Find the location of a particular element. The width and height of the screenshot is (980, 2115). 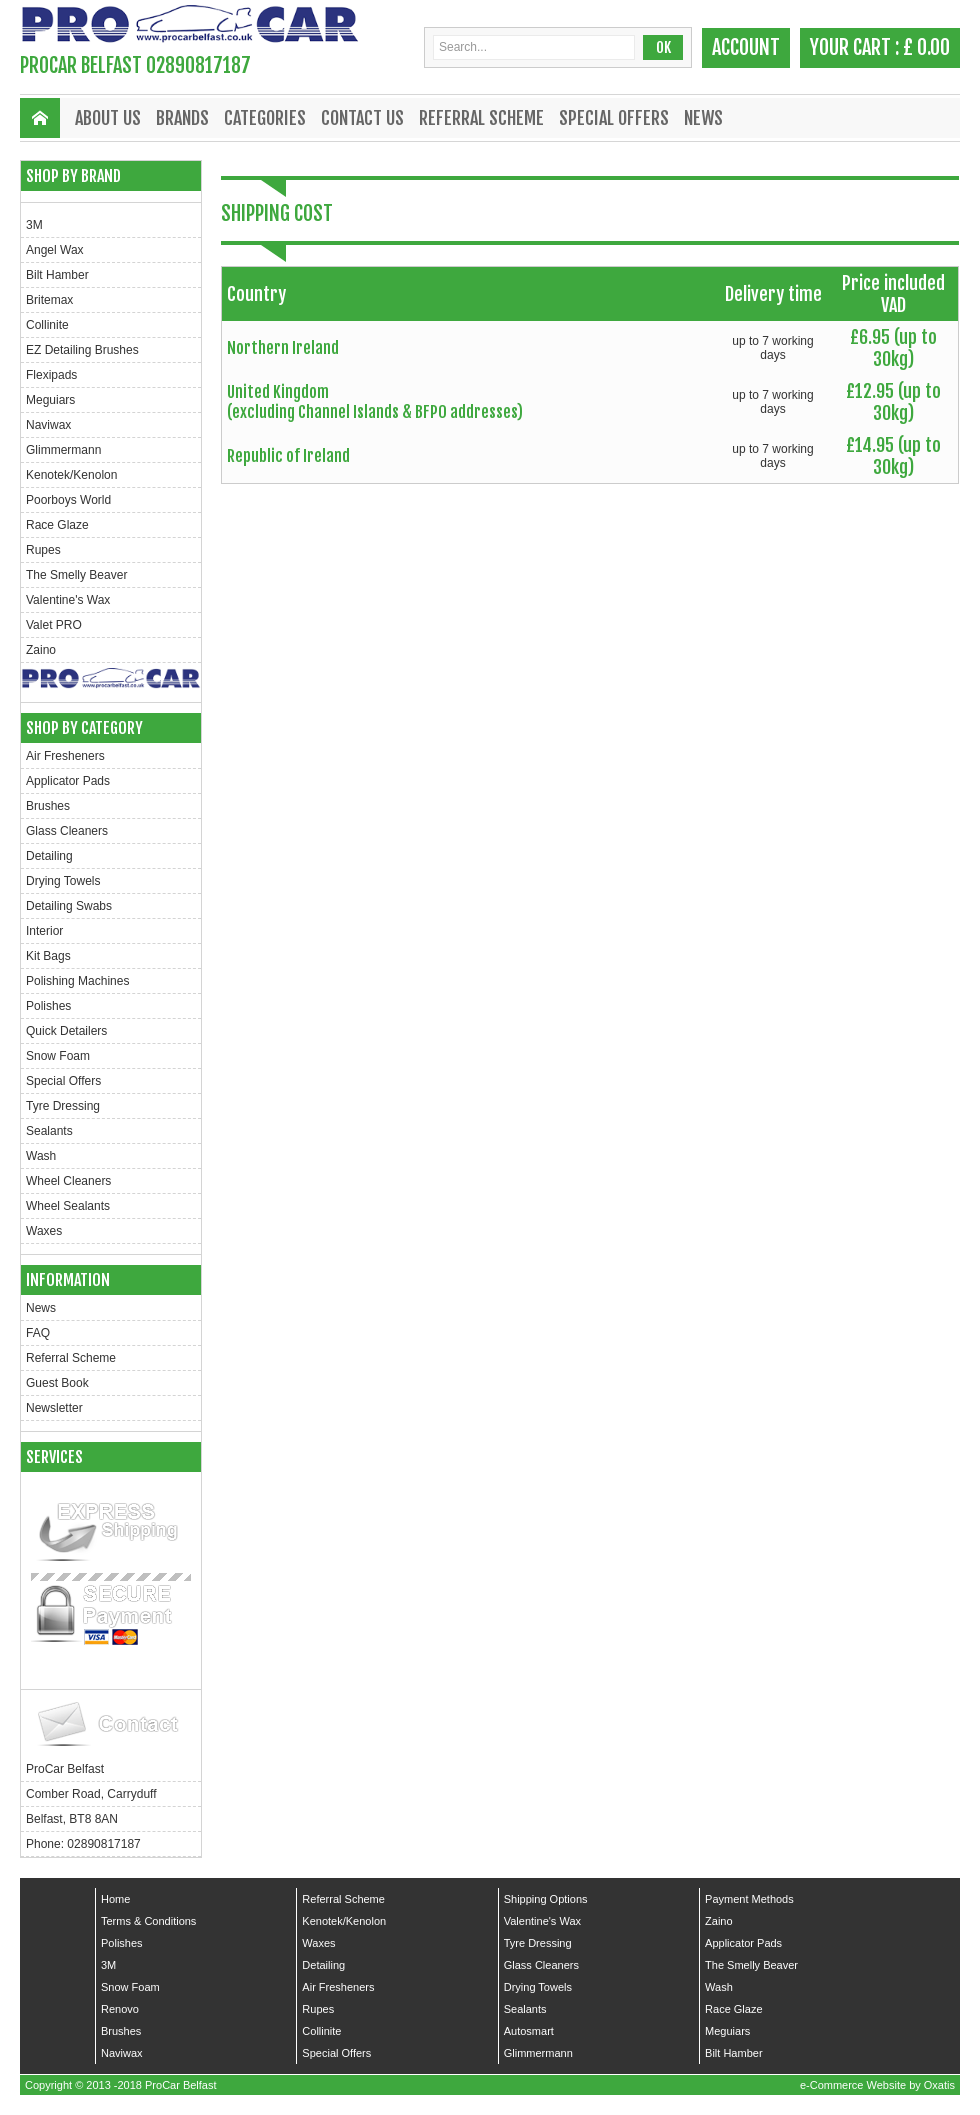

Bilt Hamber is located at coordinates (57, 275).